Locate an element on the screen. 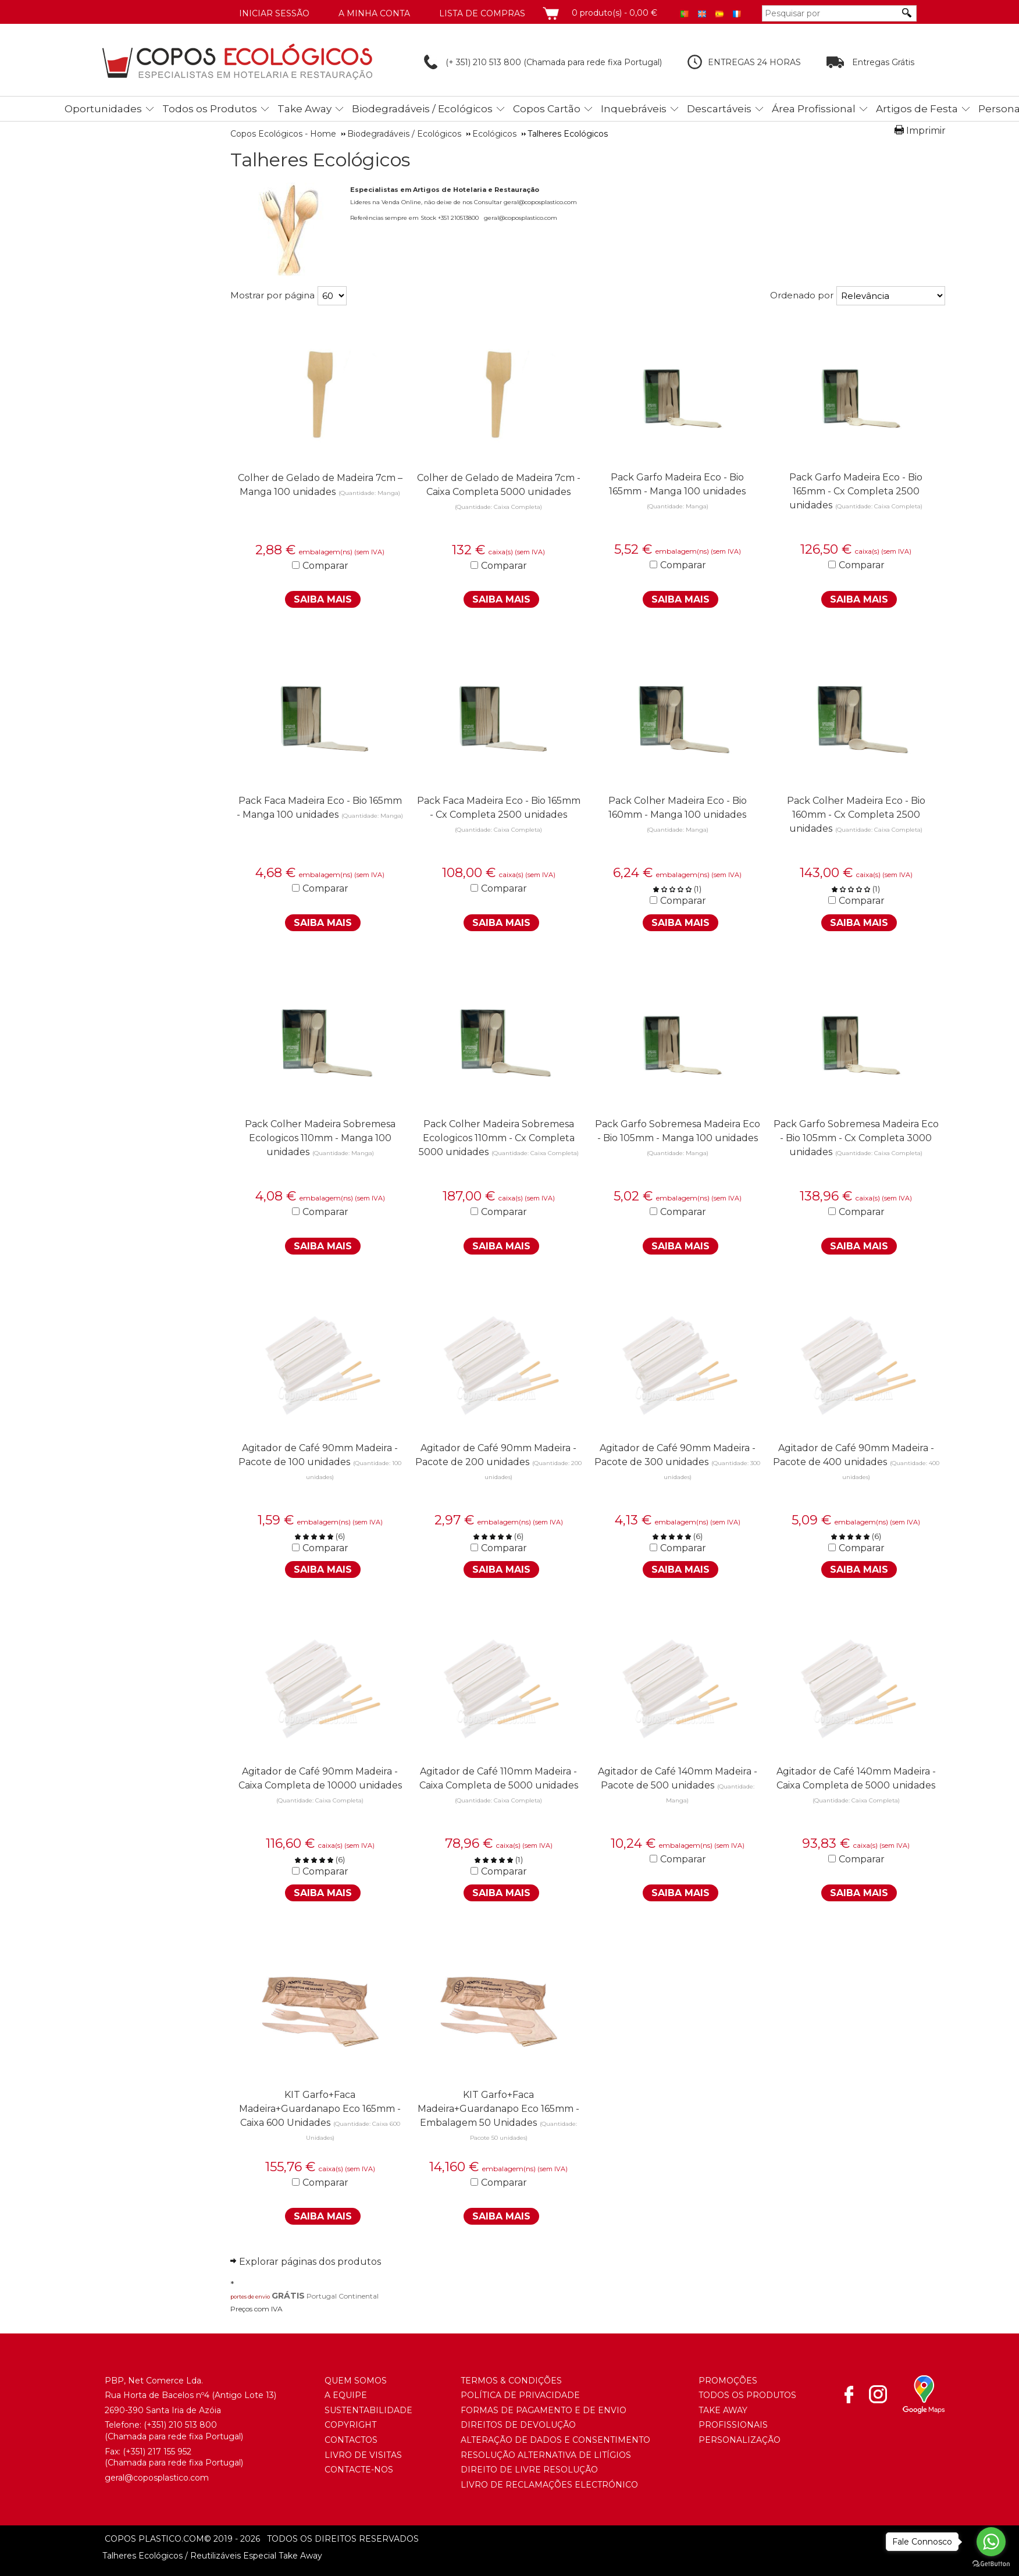 This screenshot has height=2576, width=1019. Talheres Ecológicos is located at coordinates (320, 160).